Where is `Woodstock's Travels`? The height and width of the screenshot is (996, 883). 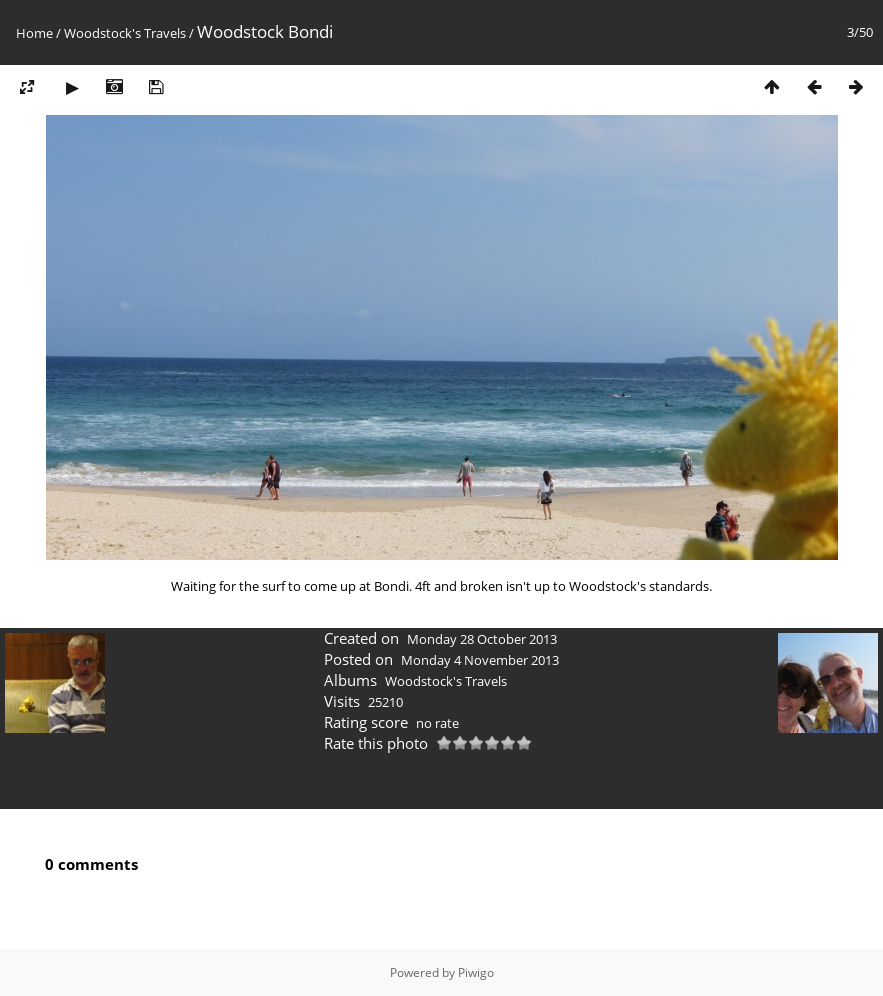 Woodstock's Travels is located at coordinates (125, 33).